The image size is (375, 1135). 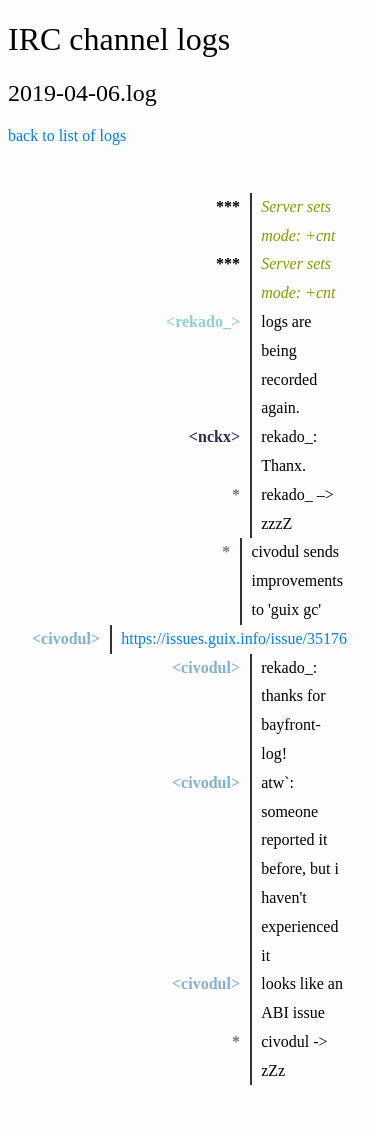 What do you see at coordinates (67, 135) in the screenshot?
I see `back to list of logs` at bounding box center [67, 135].